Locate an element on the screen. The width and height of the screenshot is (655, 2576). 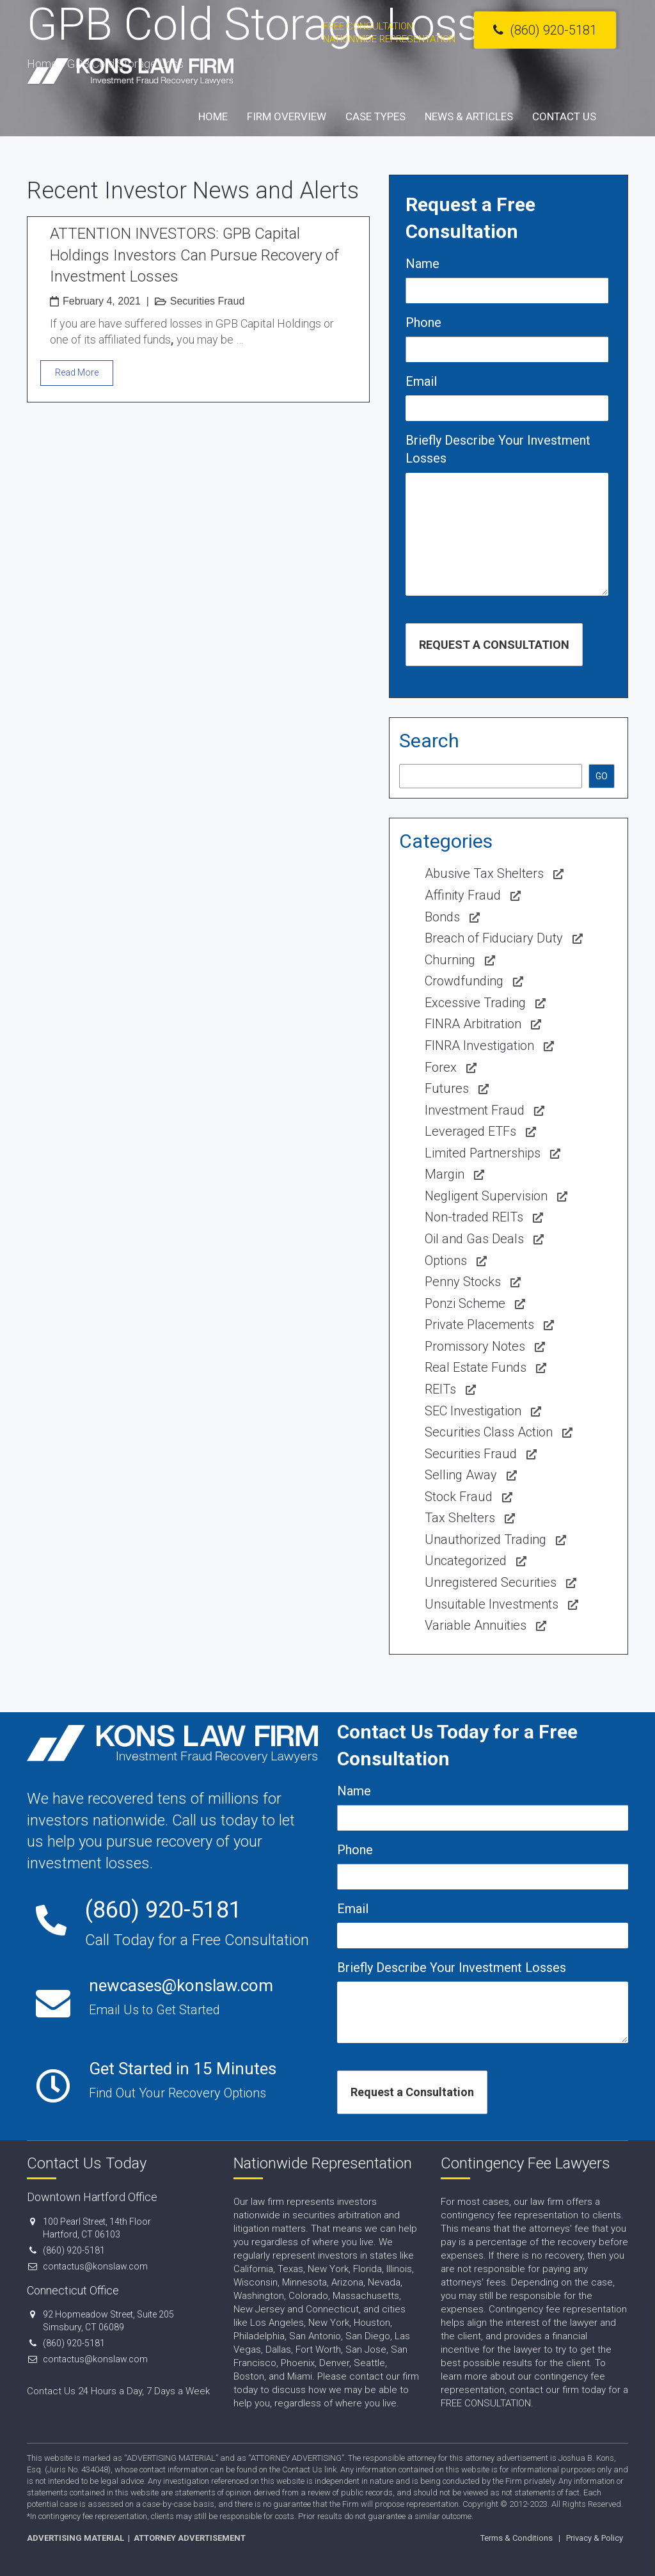
Unsuitable Investments is located at coordinates (491, 1604).